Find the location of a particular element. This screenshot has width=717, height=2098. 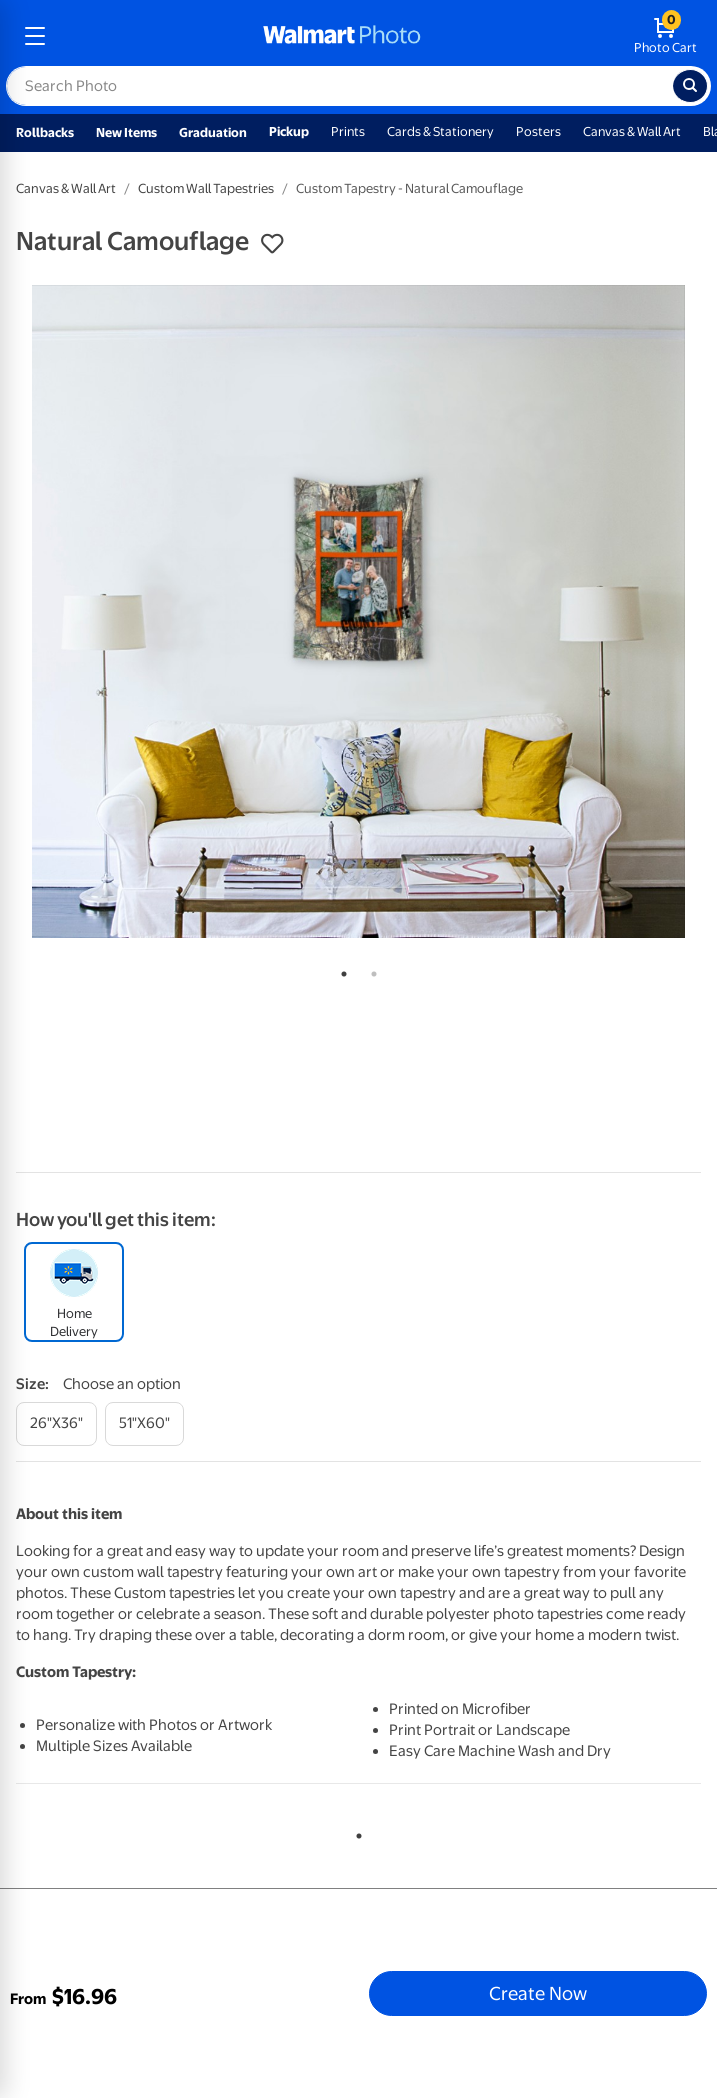

Prints is located at coordinates (348, 131).